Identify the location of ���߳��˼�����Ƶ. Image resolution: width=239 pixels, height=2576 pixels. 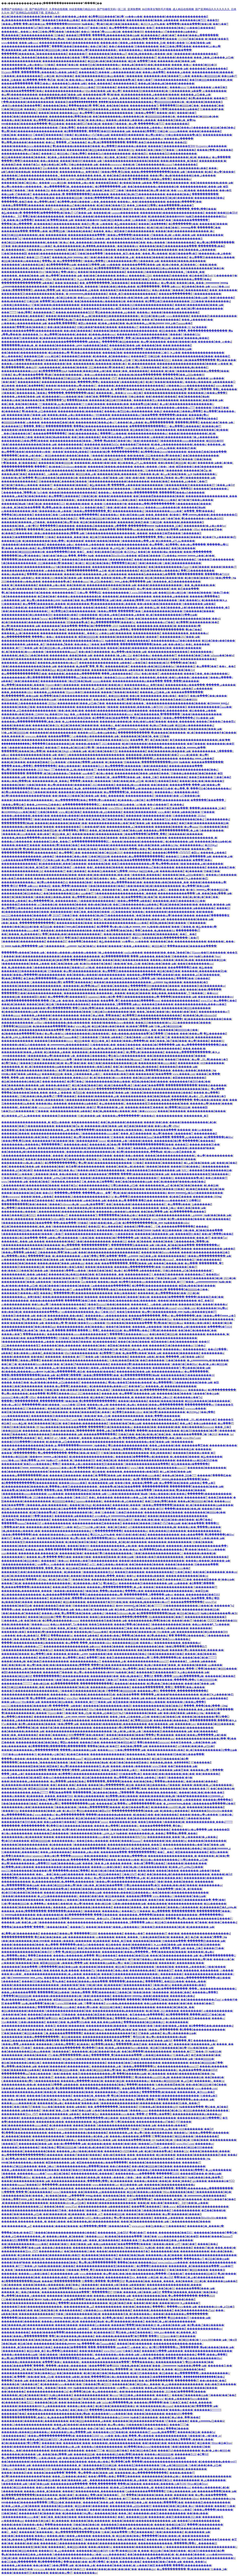
(62, 323).